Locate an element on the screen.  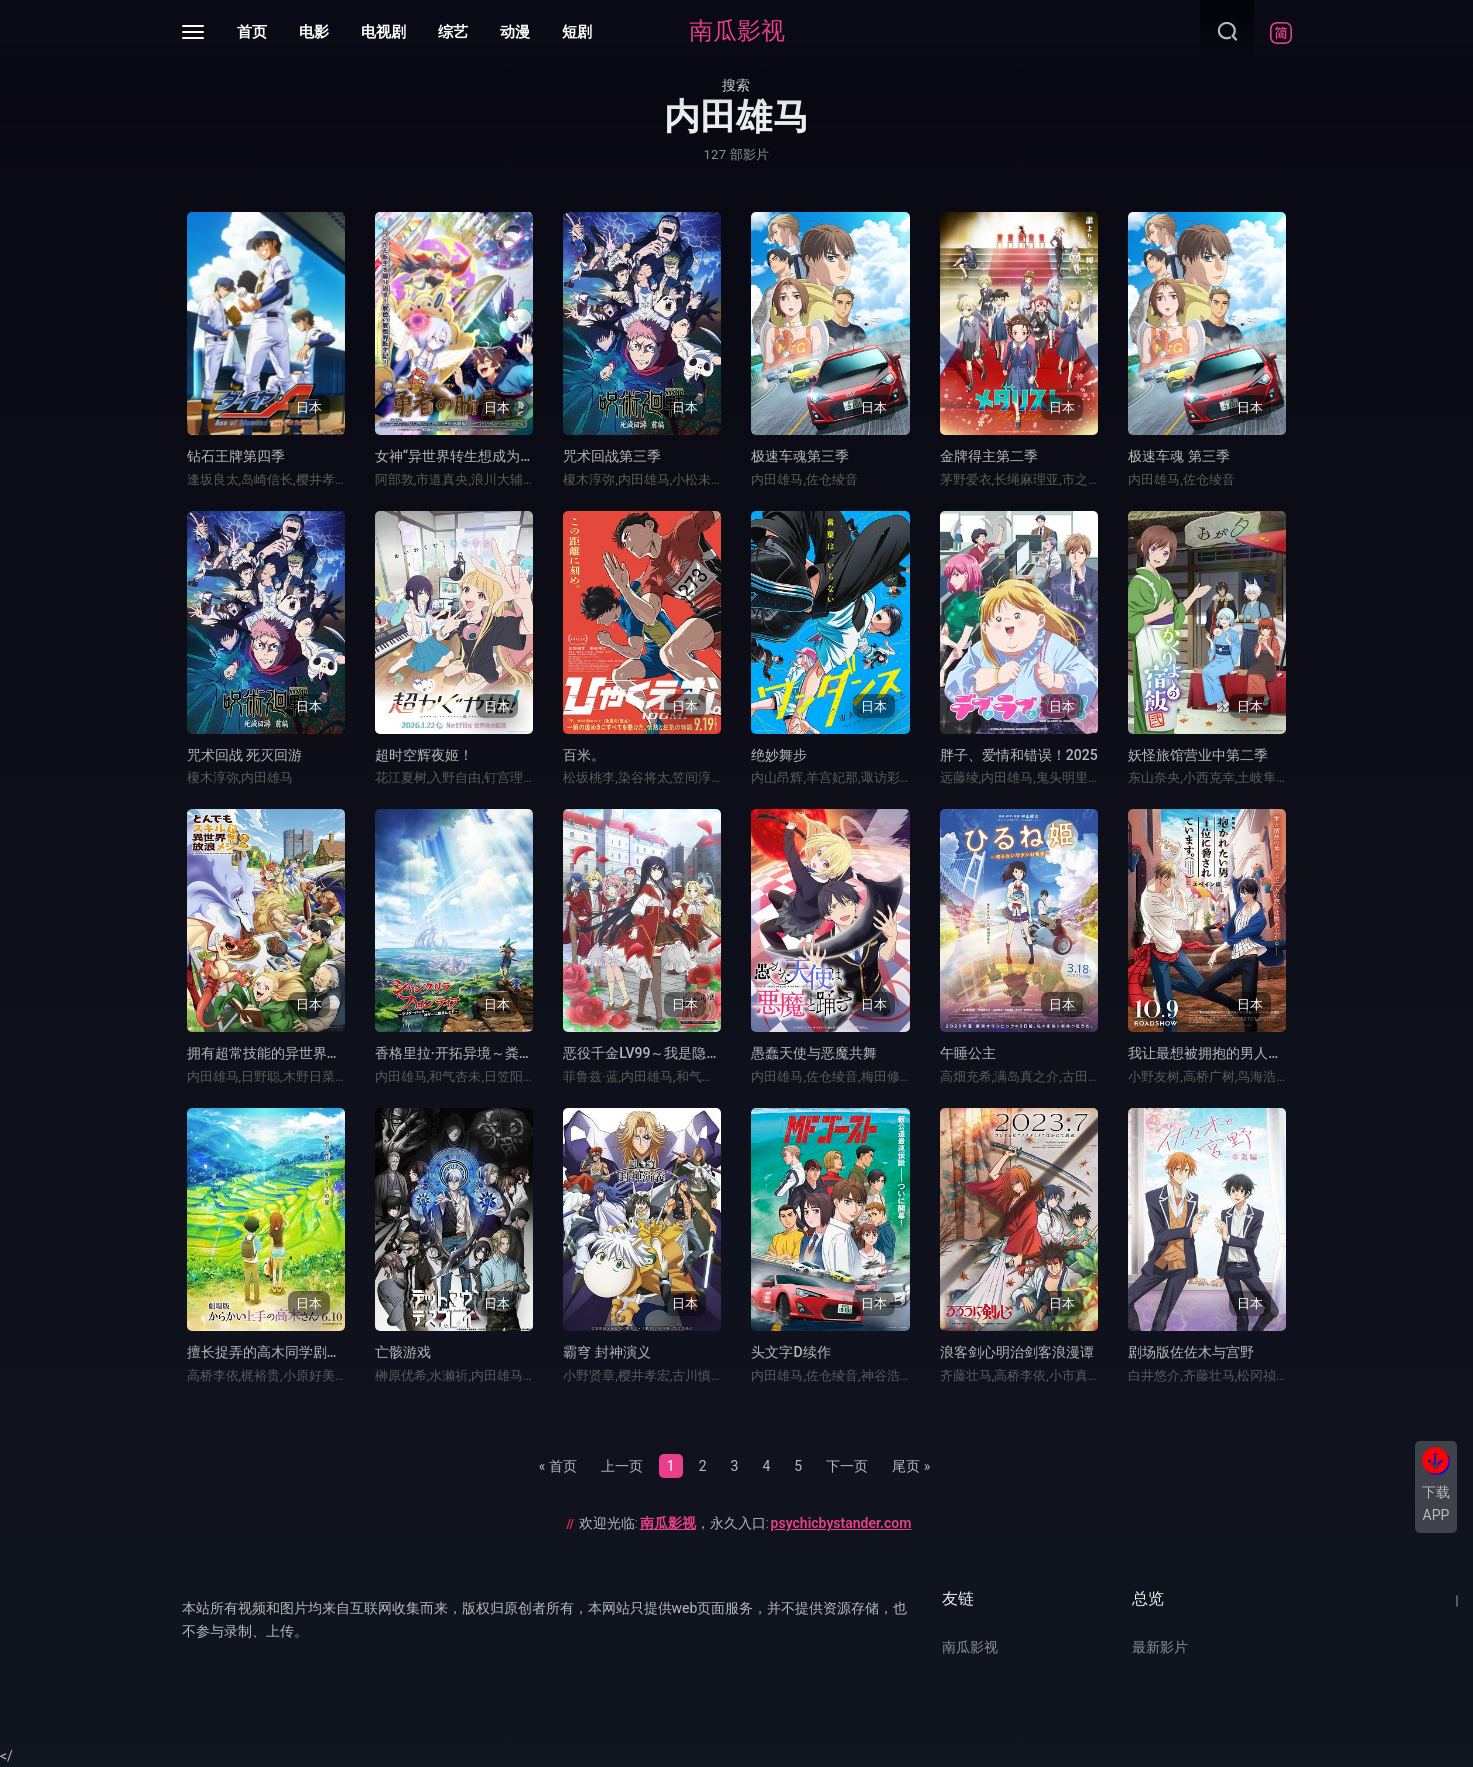
首页 is located at coordinates (252, 32).